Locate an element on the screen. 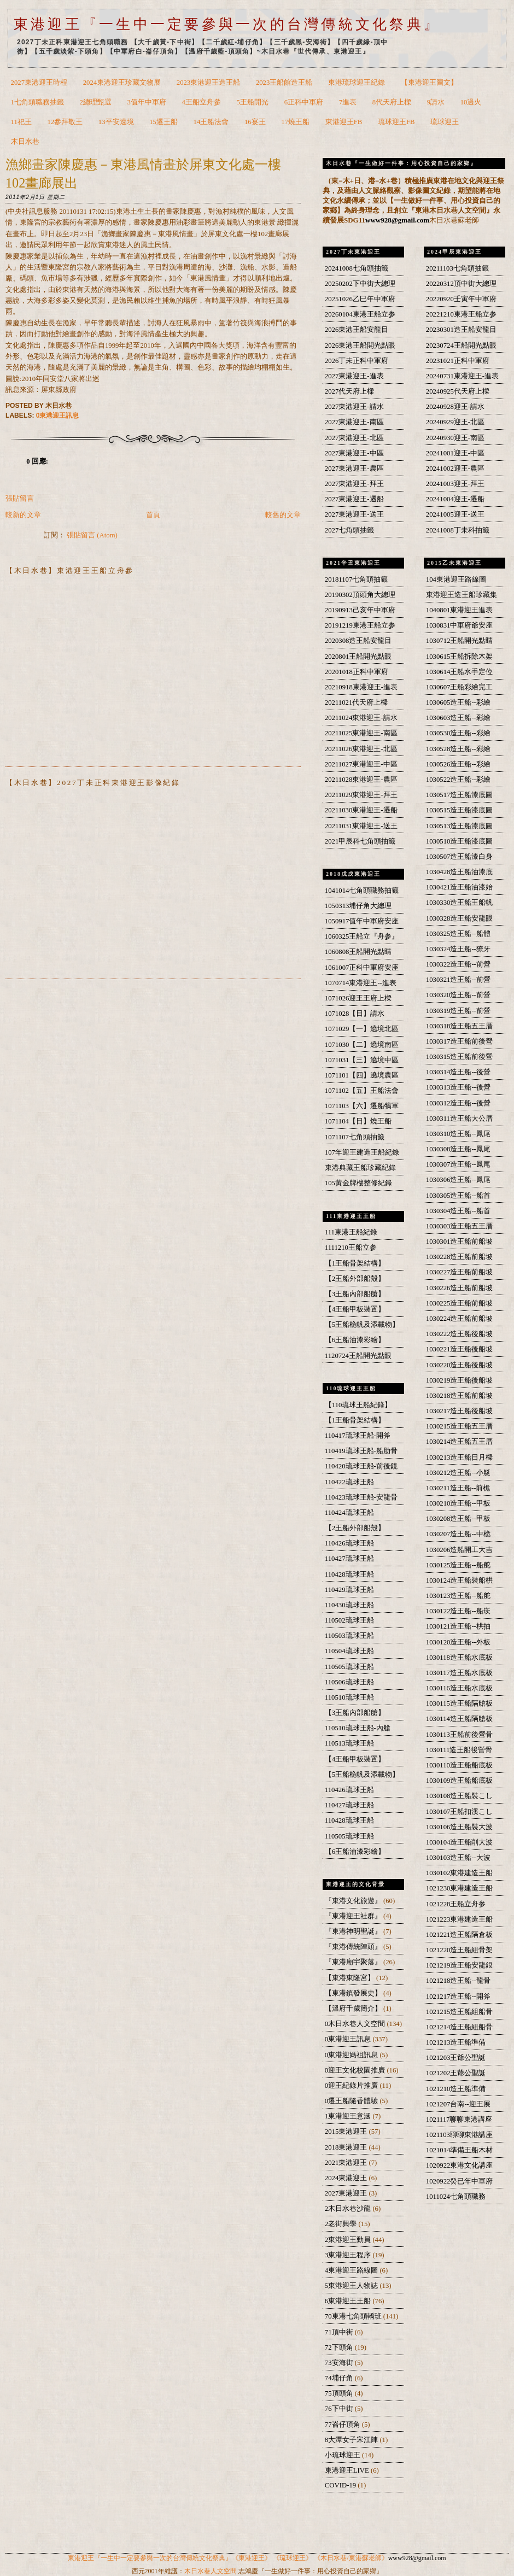 The height and width of the screenshot is (2576, 514). 1030110造王船船底板 is located at coordinates (459, 1765).